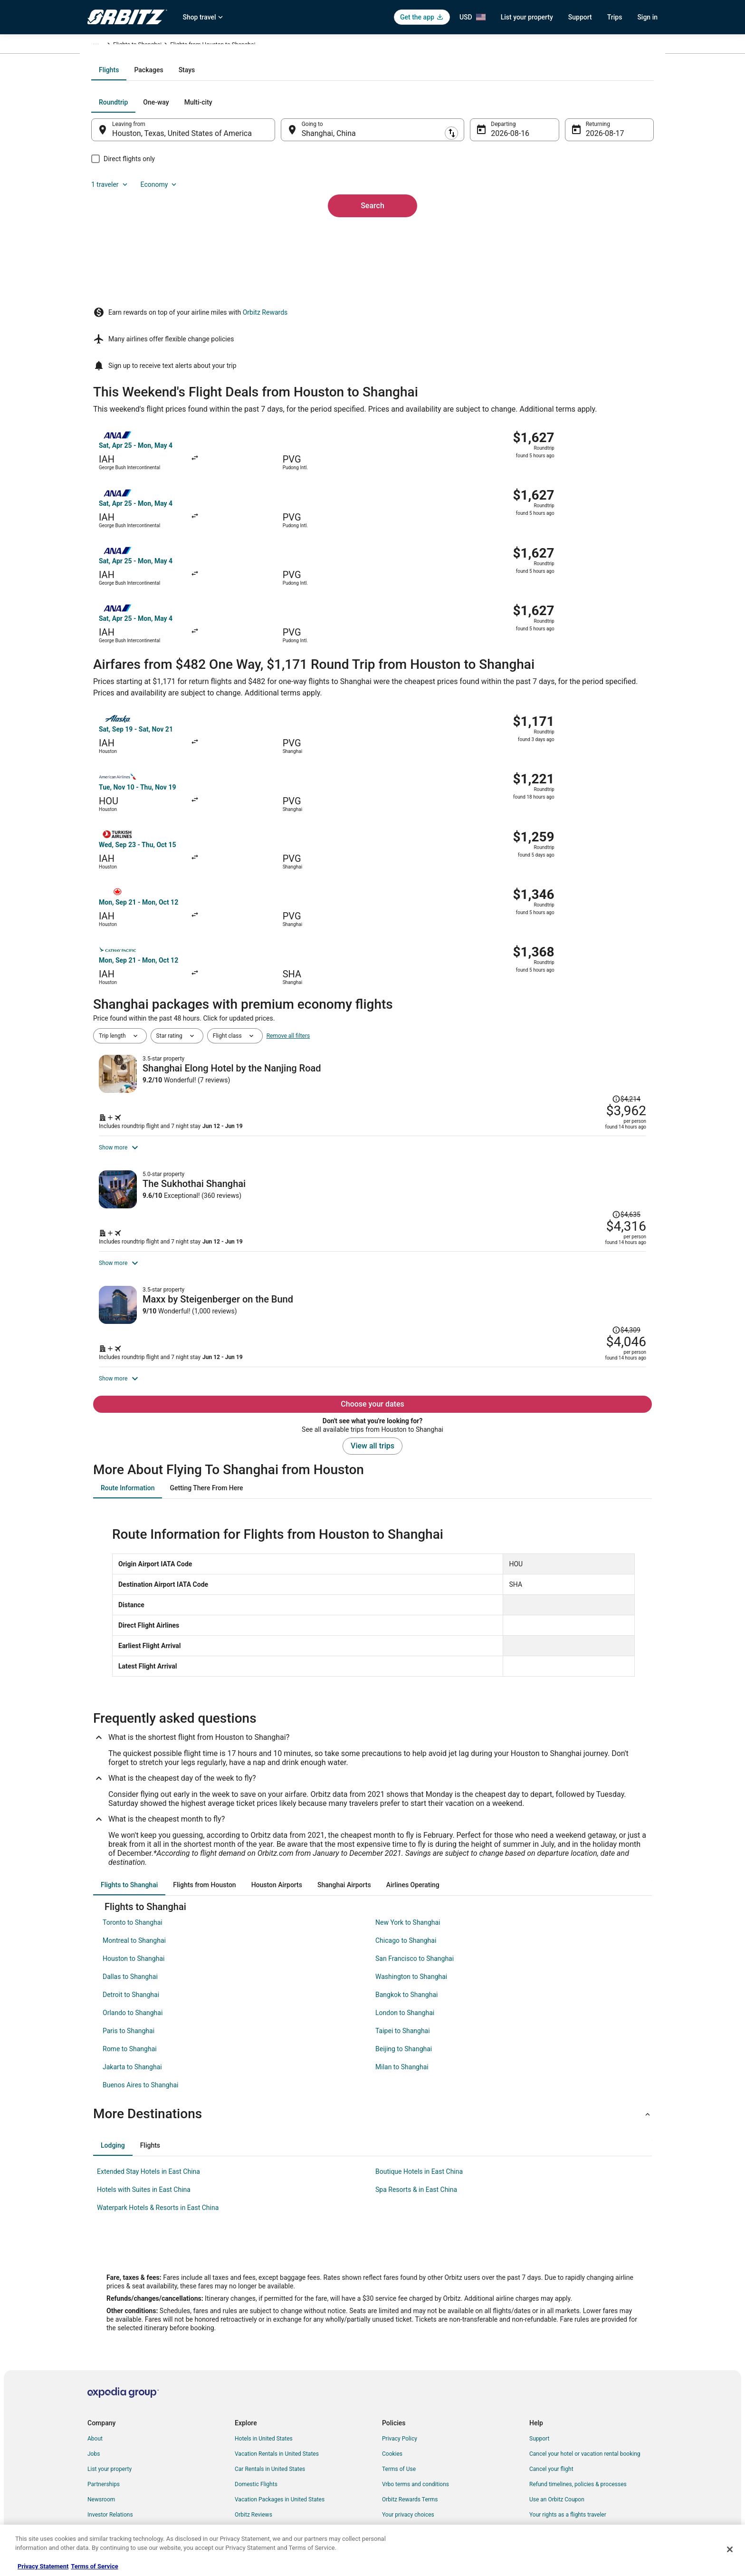 This screenshot has height=2576, width=745. I want to click on Your rights as a flights traveler [link], so click(567, 2449).